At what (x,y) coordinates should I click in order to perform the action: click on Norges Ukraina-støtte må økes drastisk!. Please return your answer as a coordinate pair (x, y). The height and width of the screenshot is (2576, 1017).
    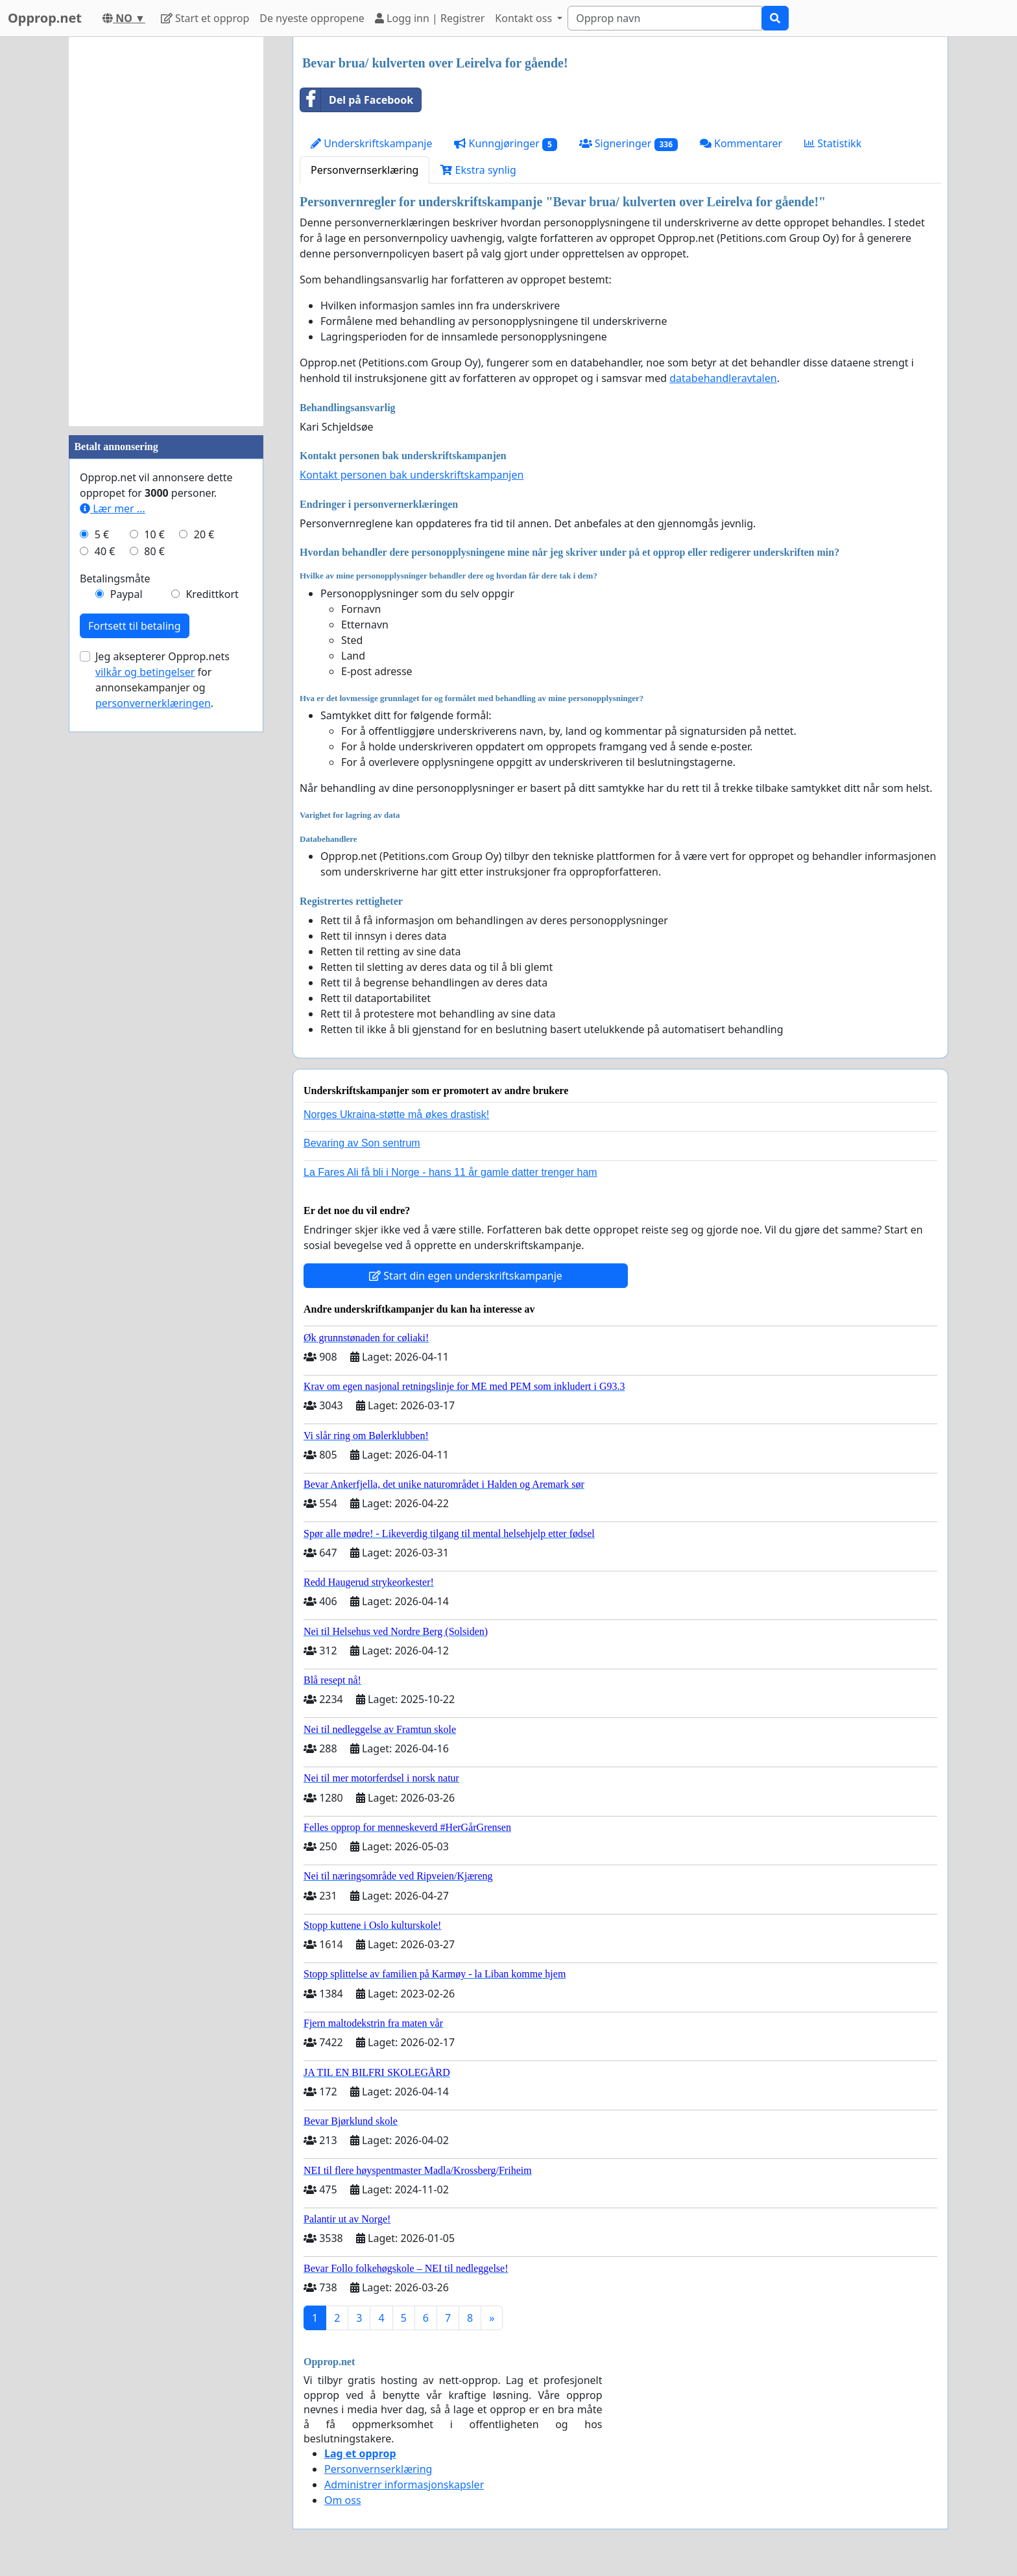
    Looking at the image, I should click on (396, 1114).